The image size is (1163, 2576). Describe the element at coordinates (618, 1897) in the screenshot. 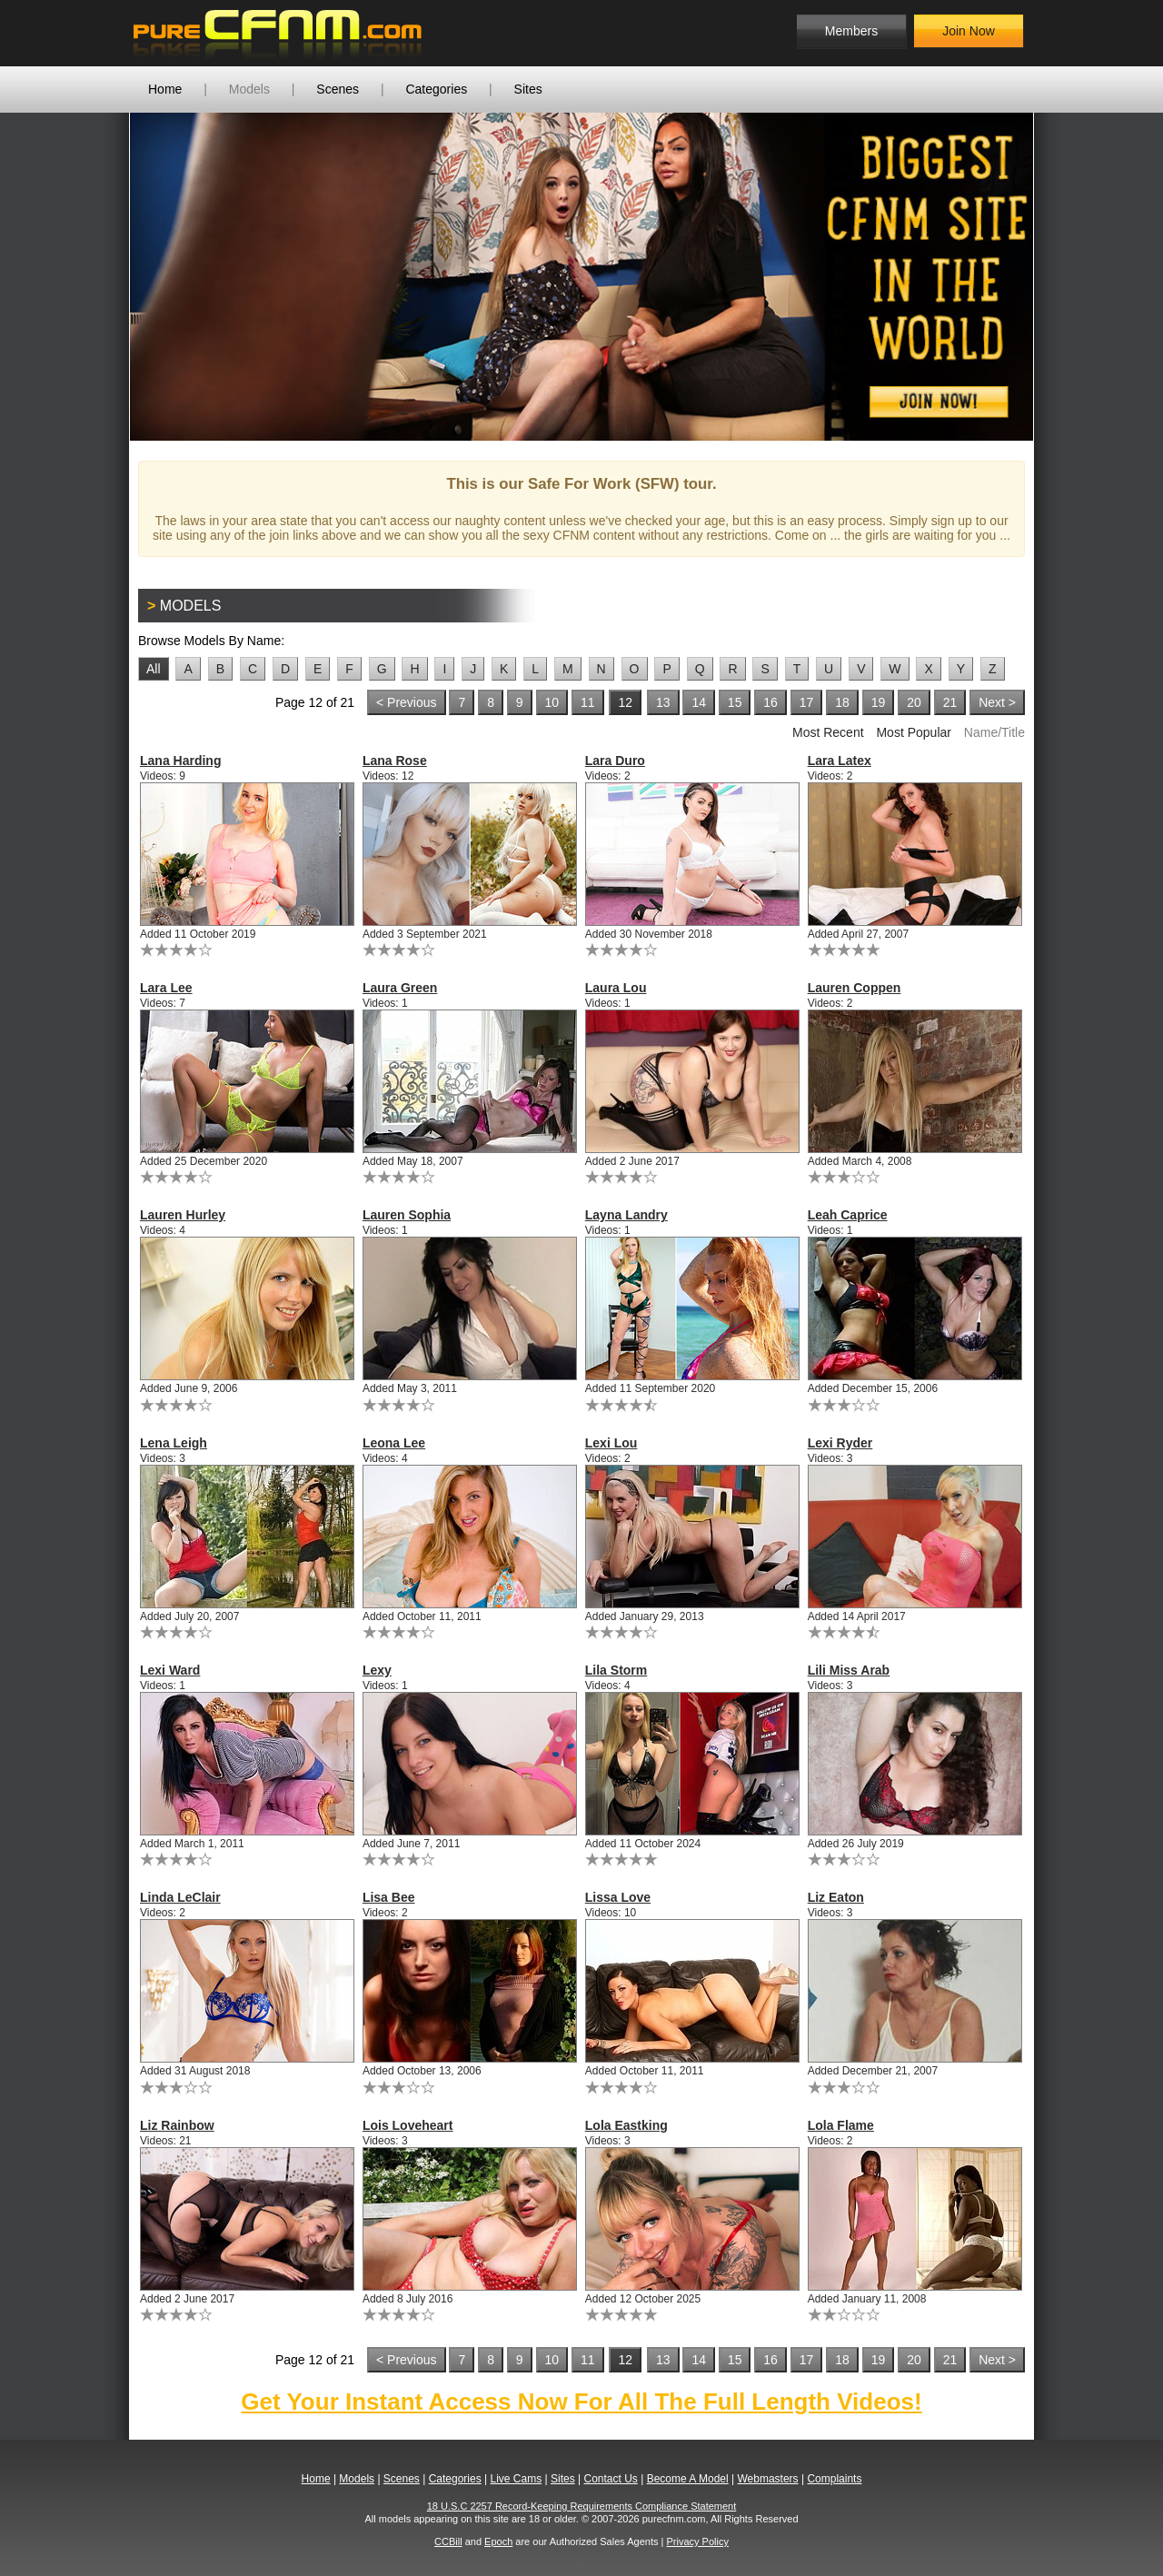

I see `Lissa Love` at that location.